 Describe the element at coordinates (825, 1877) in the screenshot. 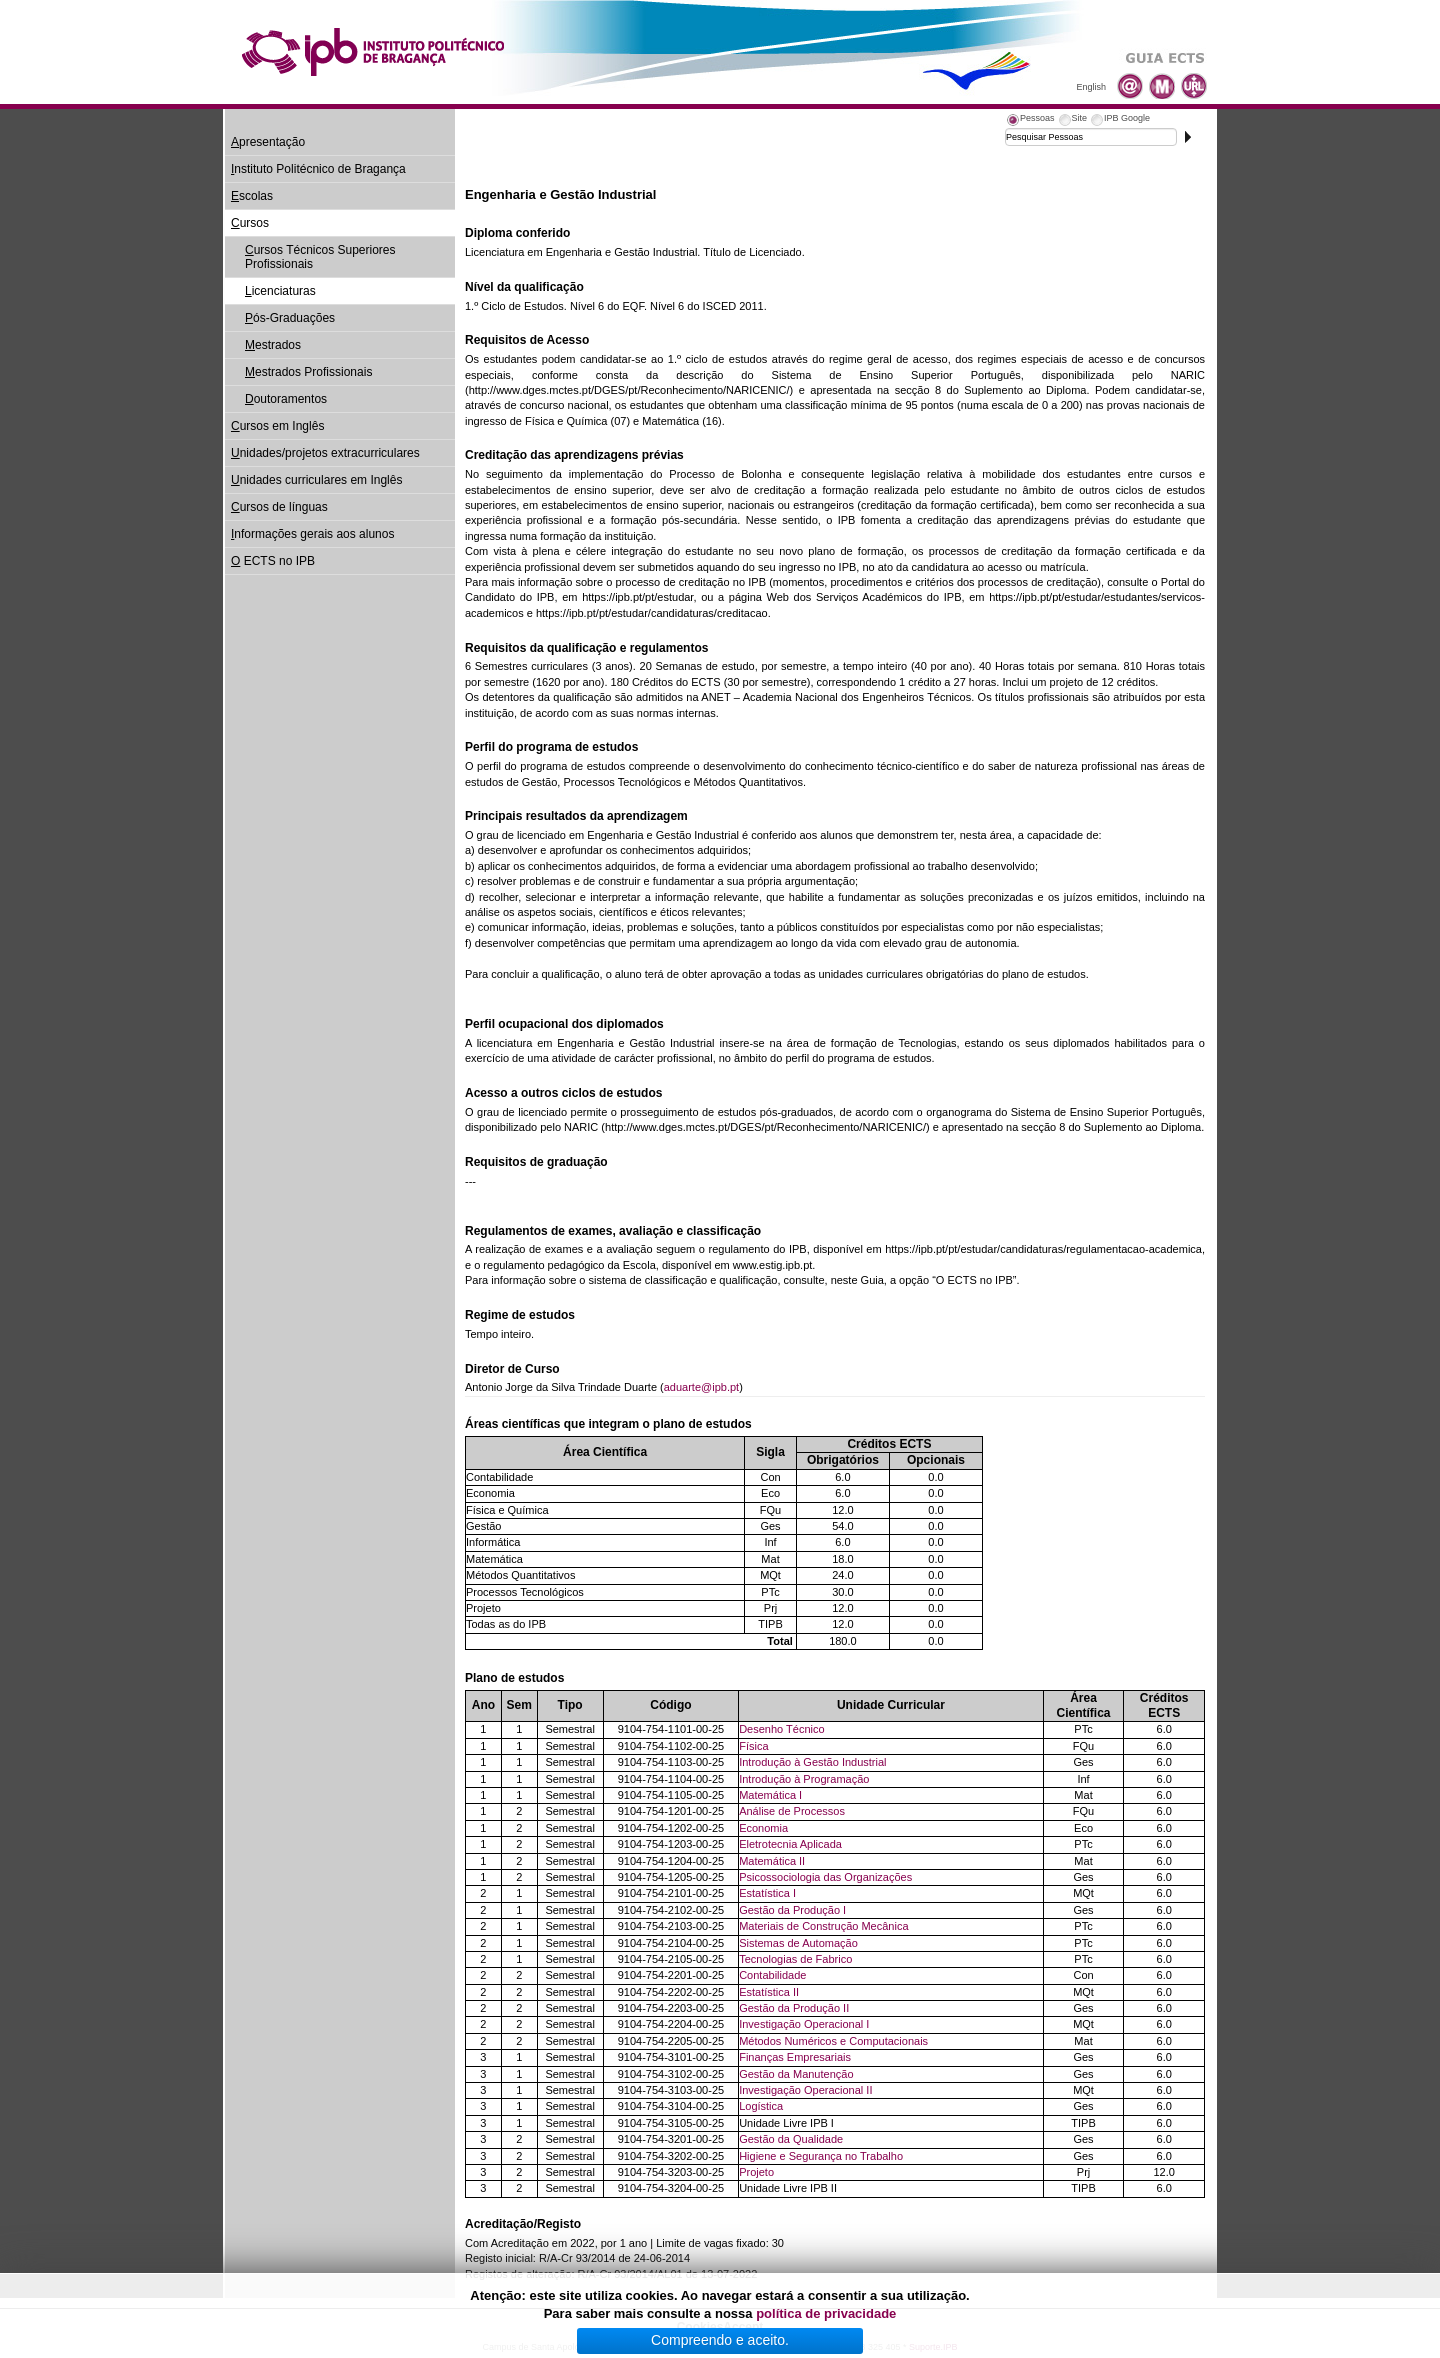

I see `Psicossociologia das Organizações` at that location.